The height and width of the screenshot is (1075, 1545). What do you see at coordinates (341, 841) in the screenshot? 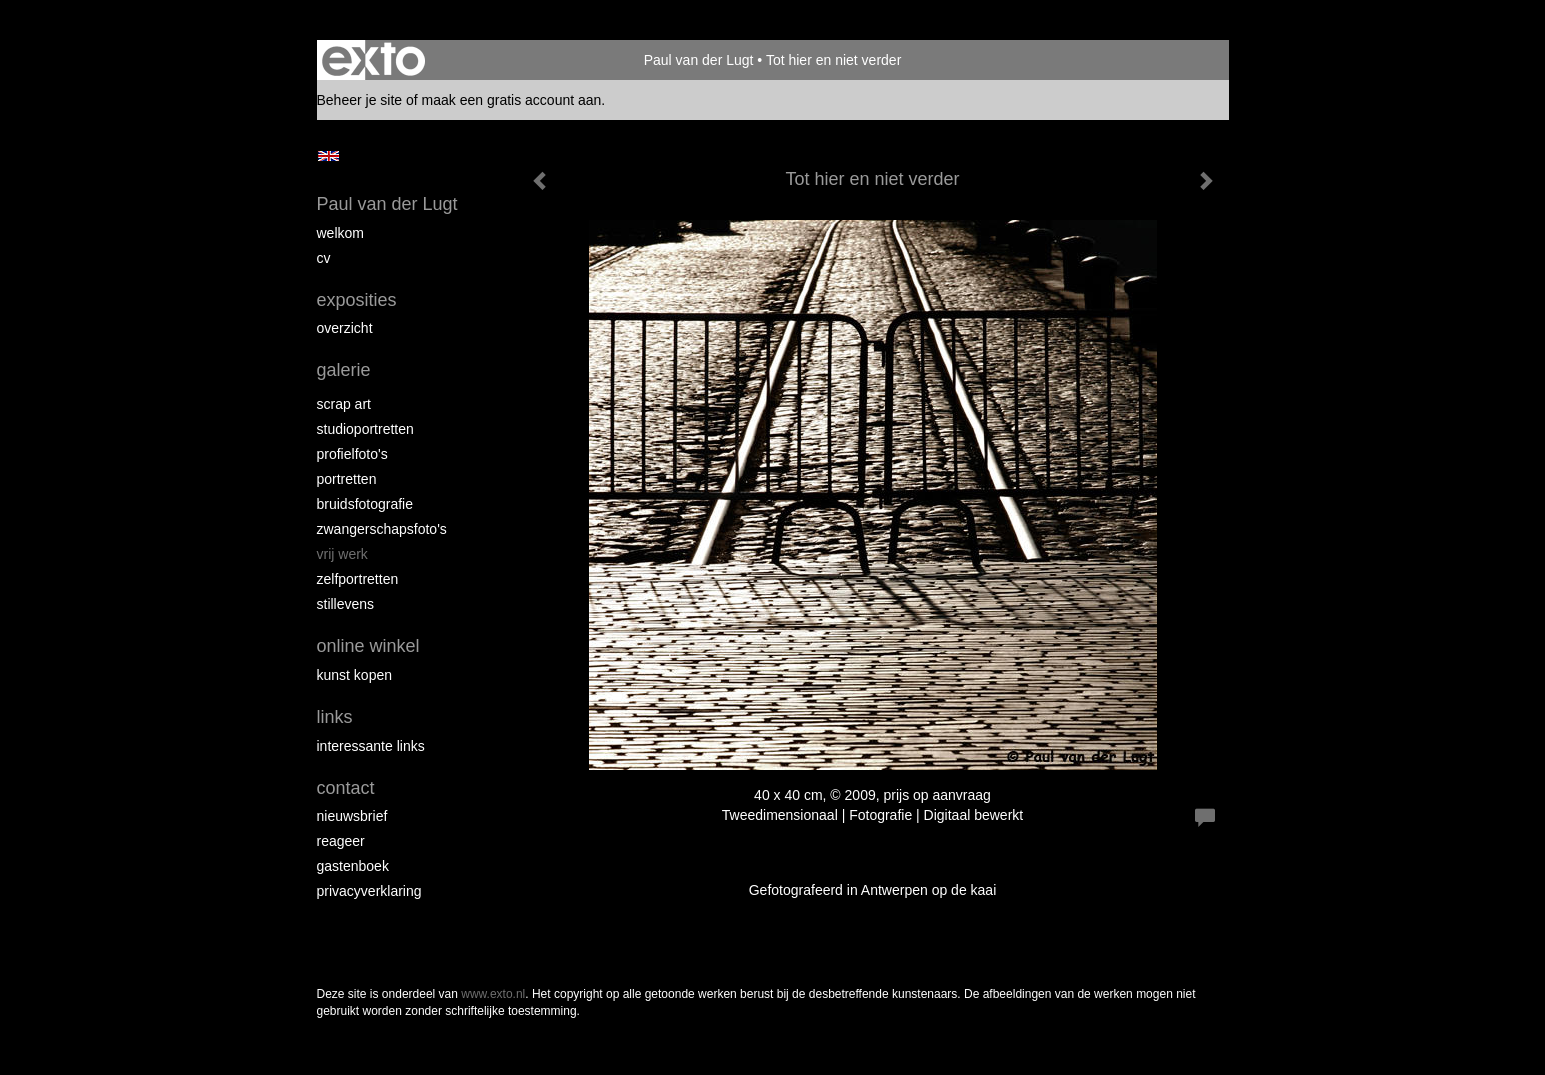
I see `reageer` at bounding box center [341, 841].